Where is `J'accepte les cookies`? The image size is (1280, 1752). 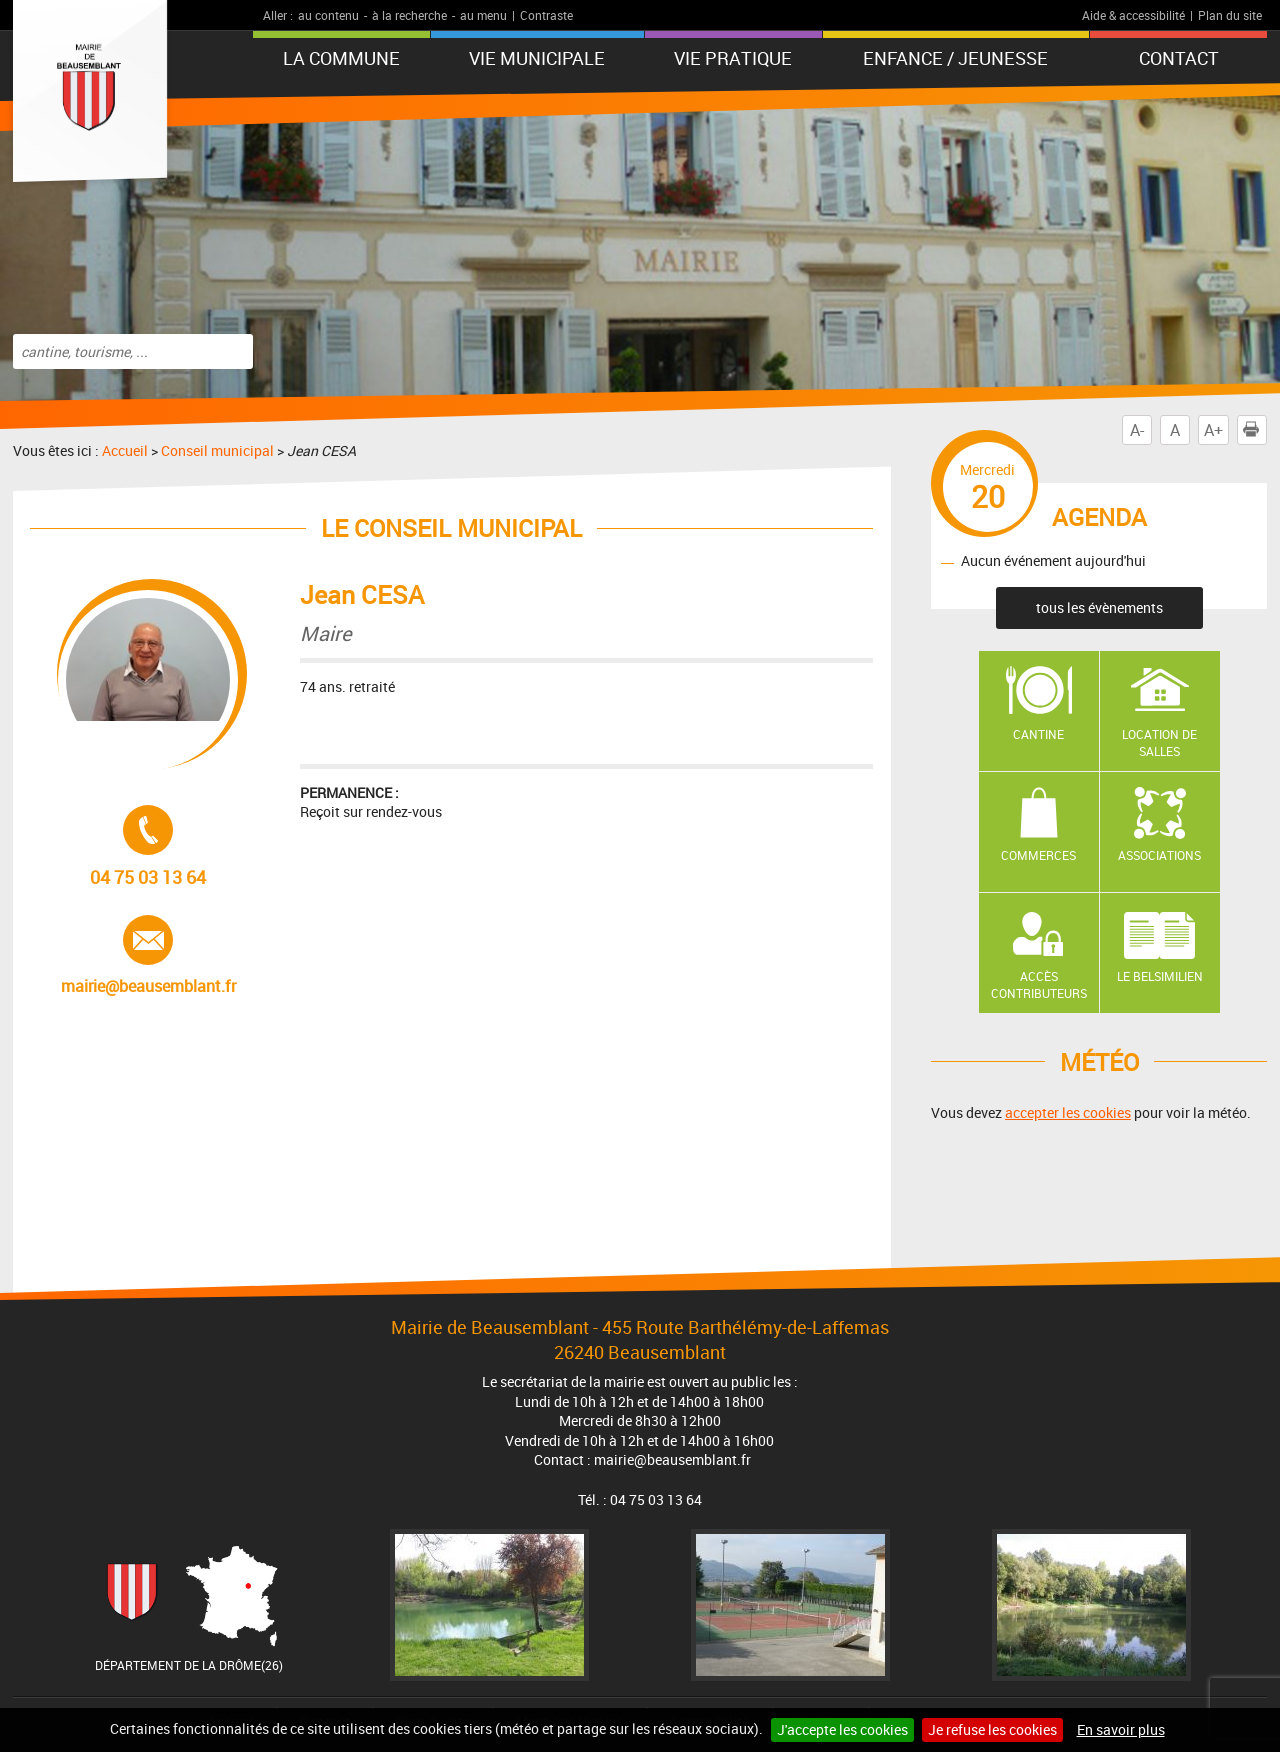 J'accepte les cookies is located at coordinates (842, 1729).